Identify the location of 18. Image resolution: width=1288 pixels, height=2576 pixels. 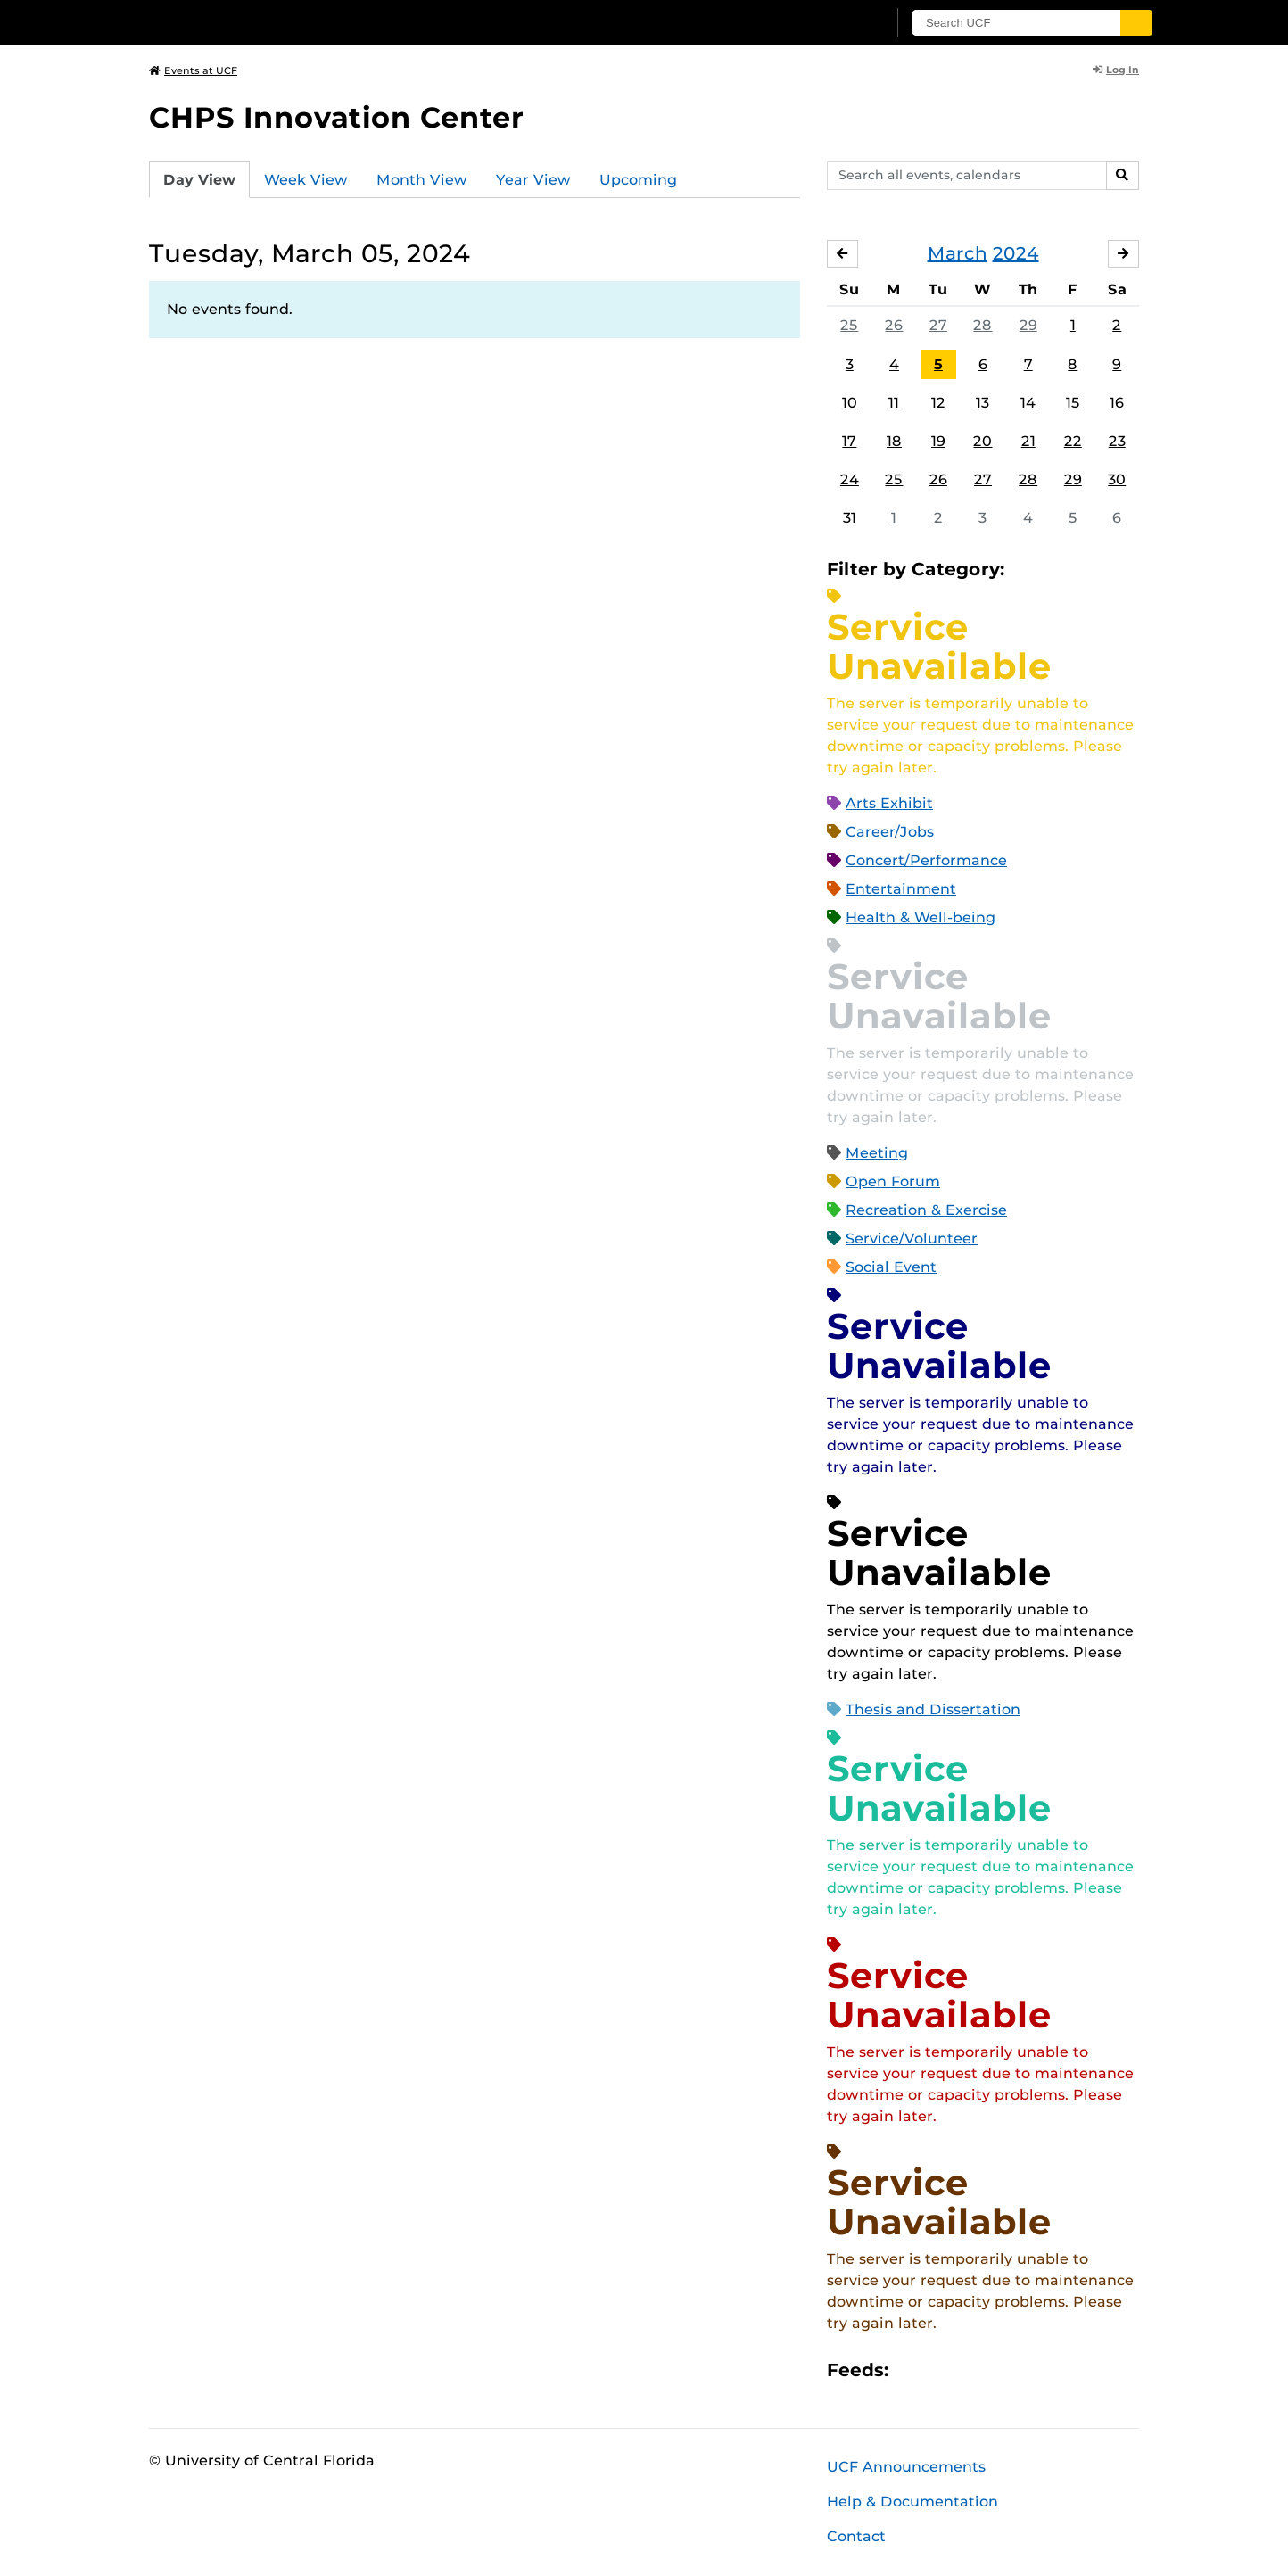
(894, 441).